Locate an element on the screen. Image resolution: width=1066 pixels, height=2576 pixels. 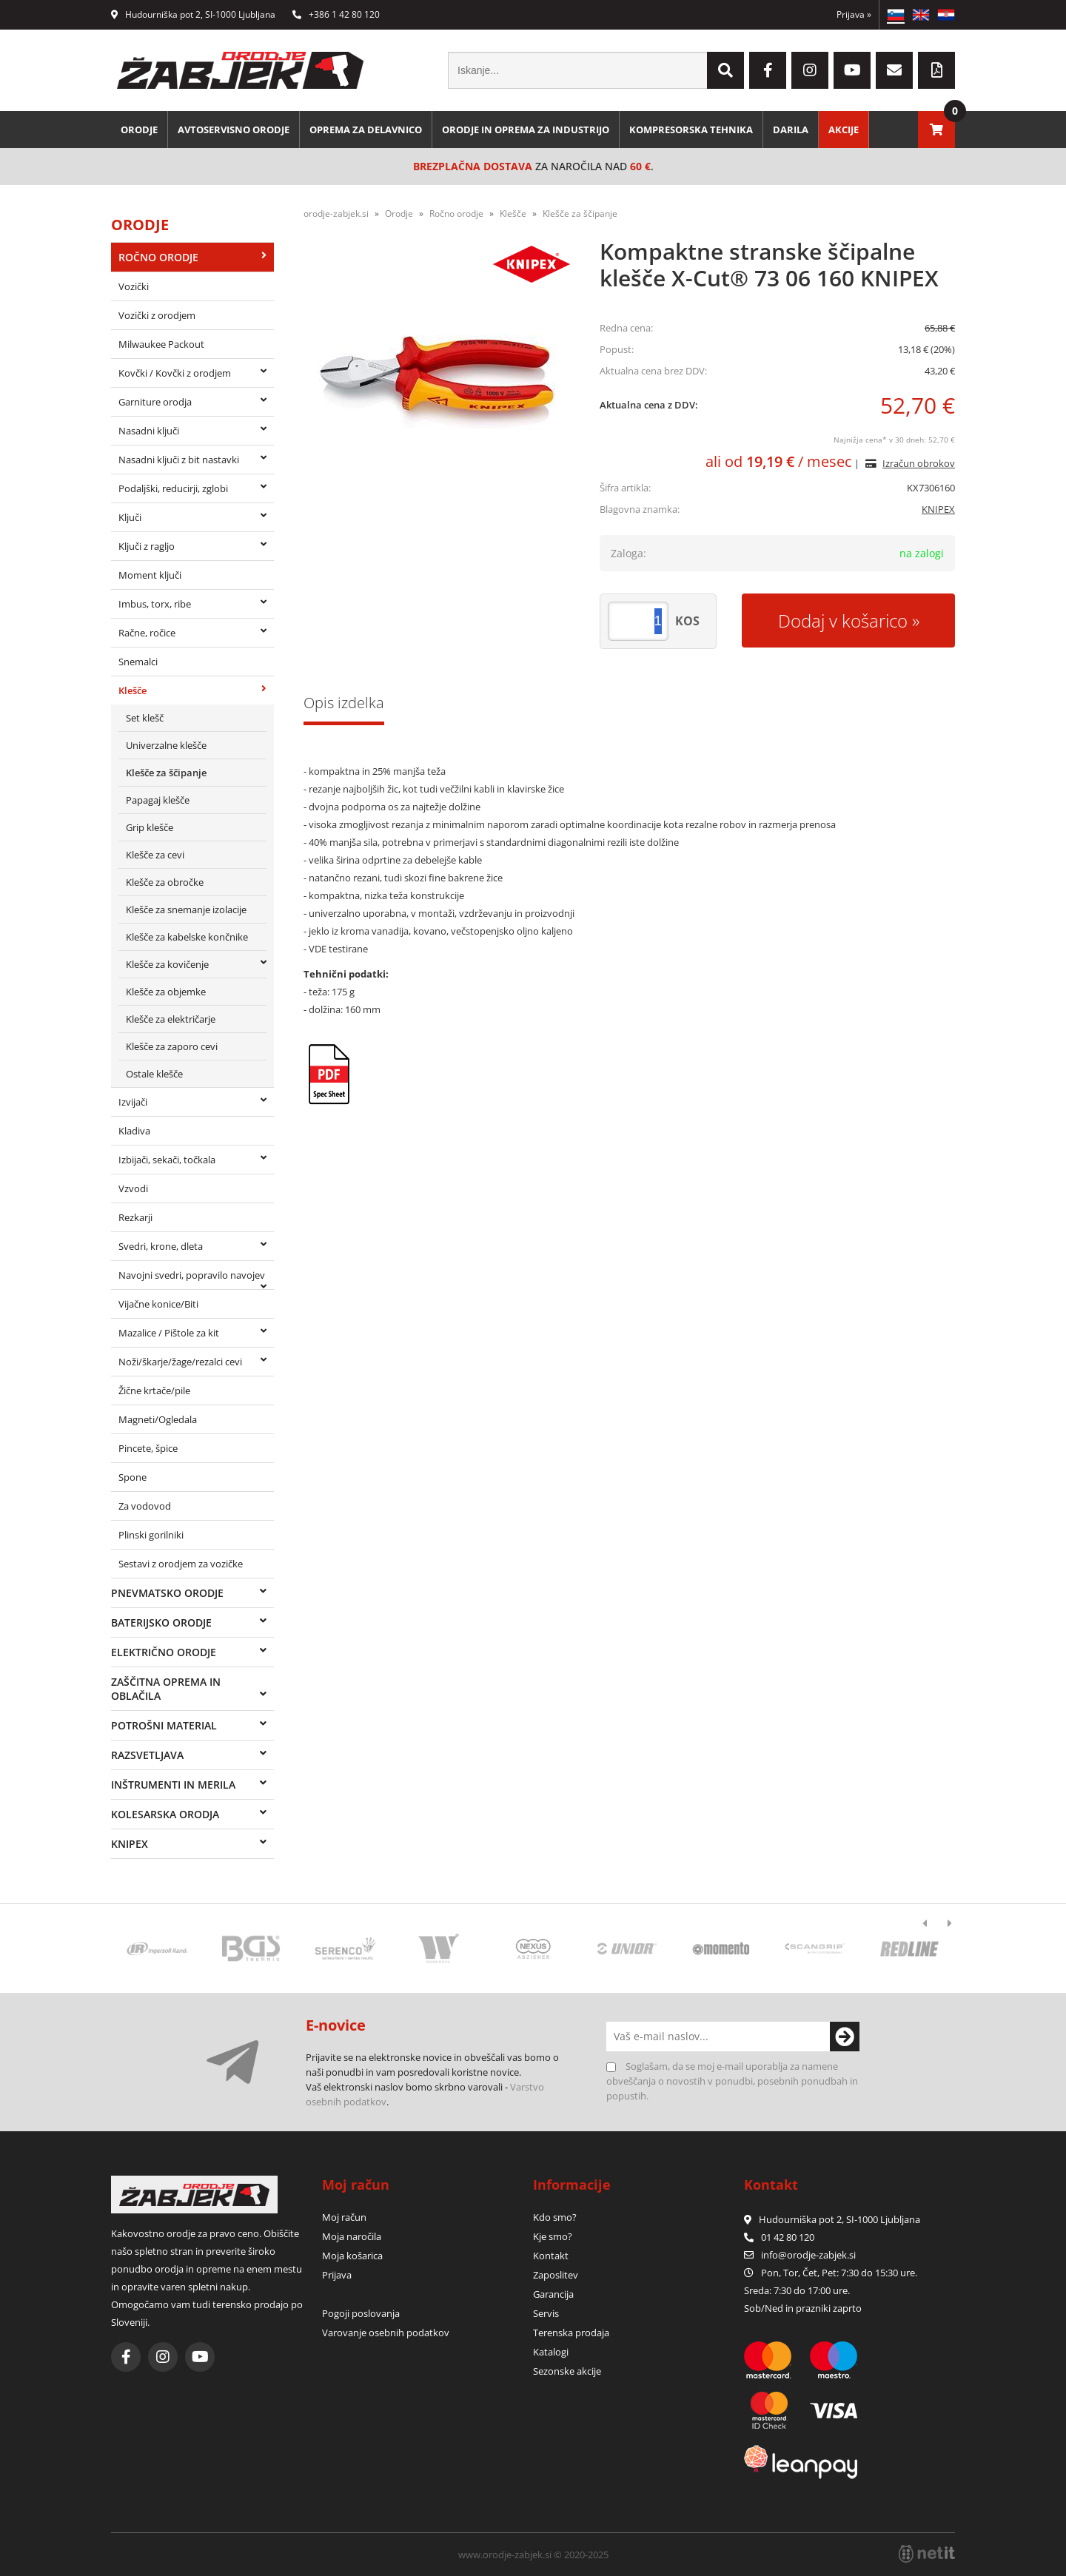
Orodje is located at coordinates (139, 129).